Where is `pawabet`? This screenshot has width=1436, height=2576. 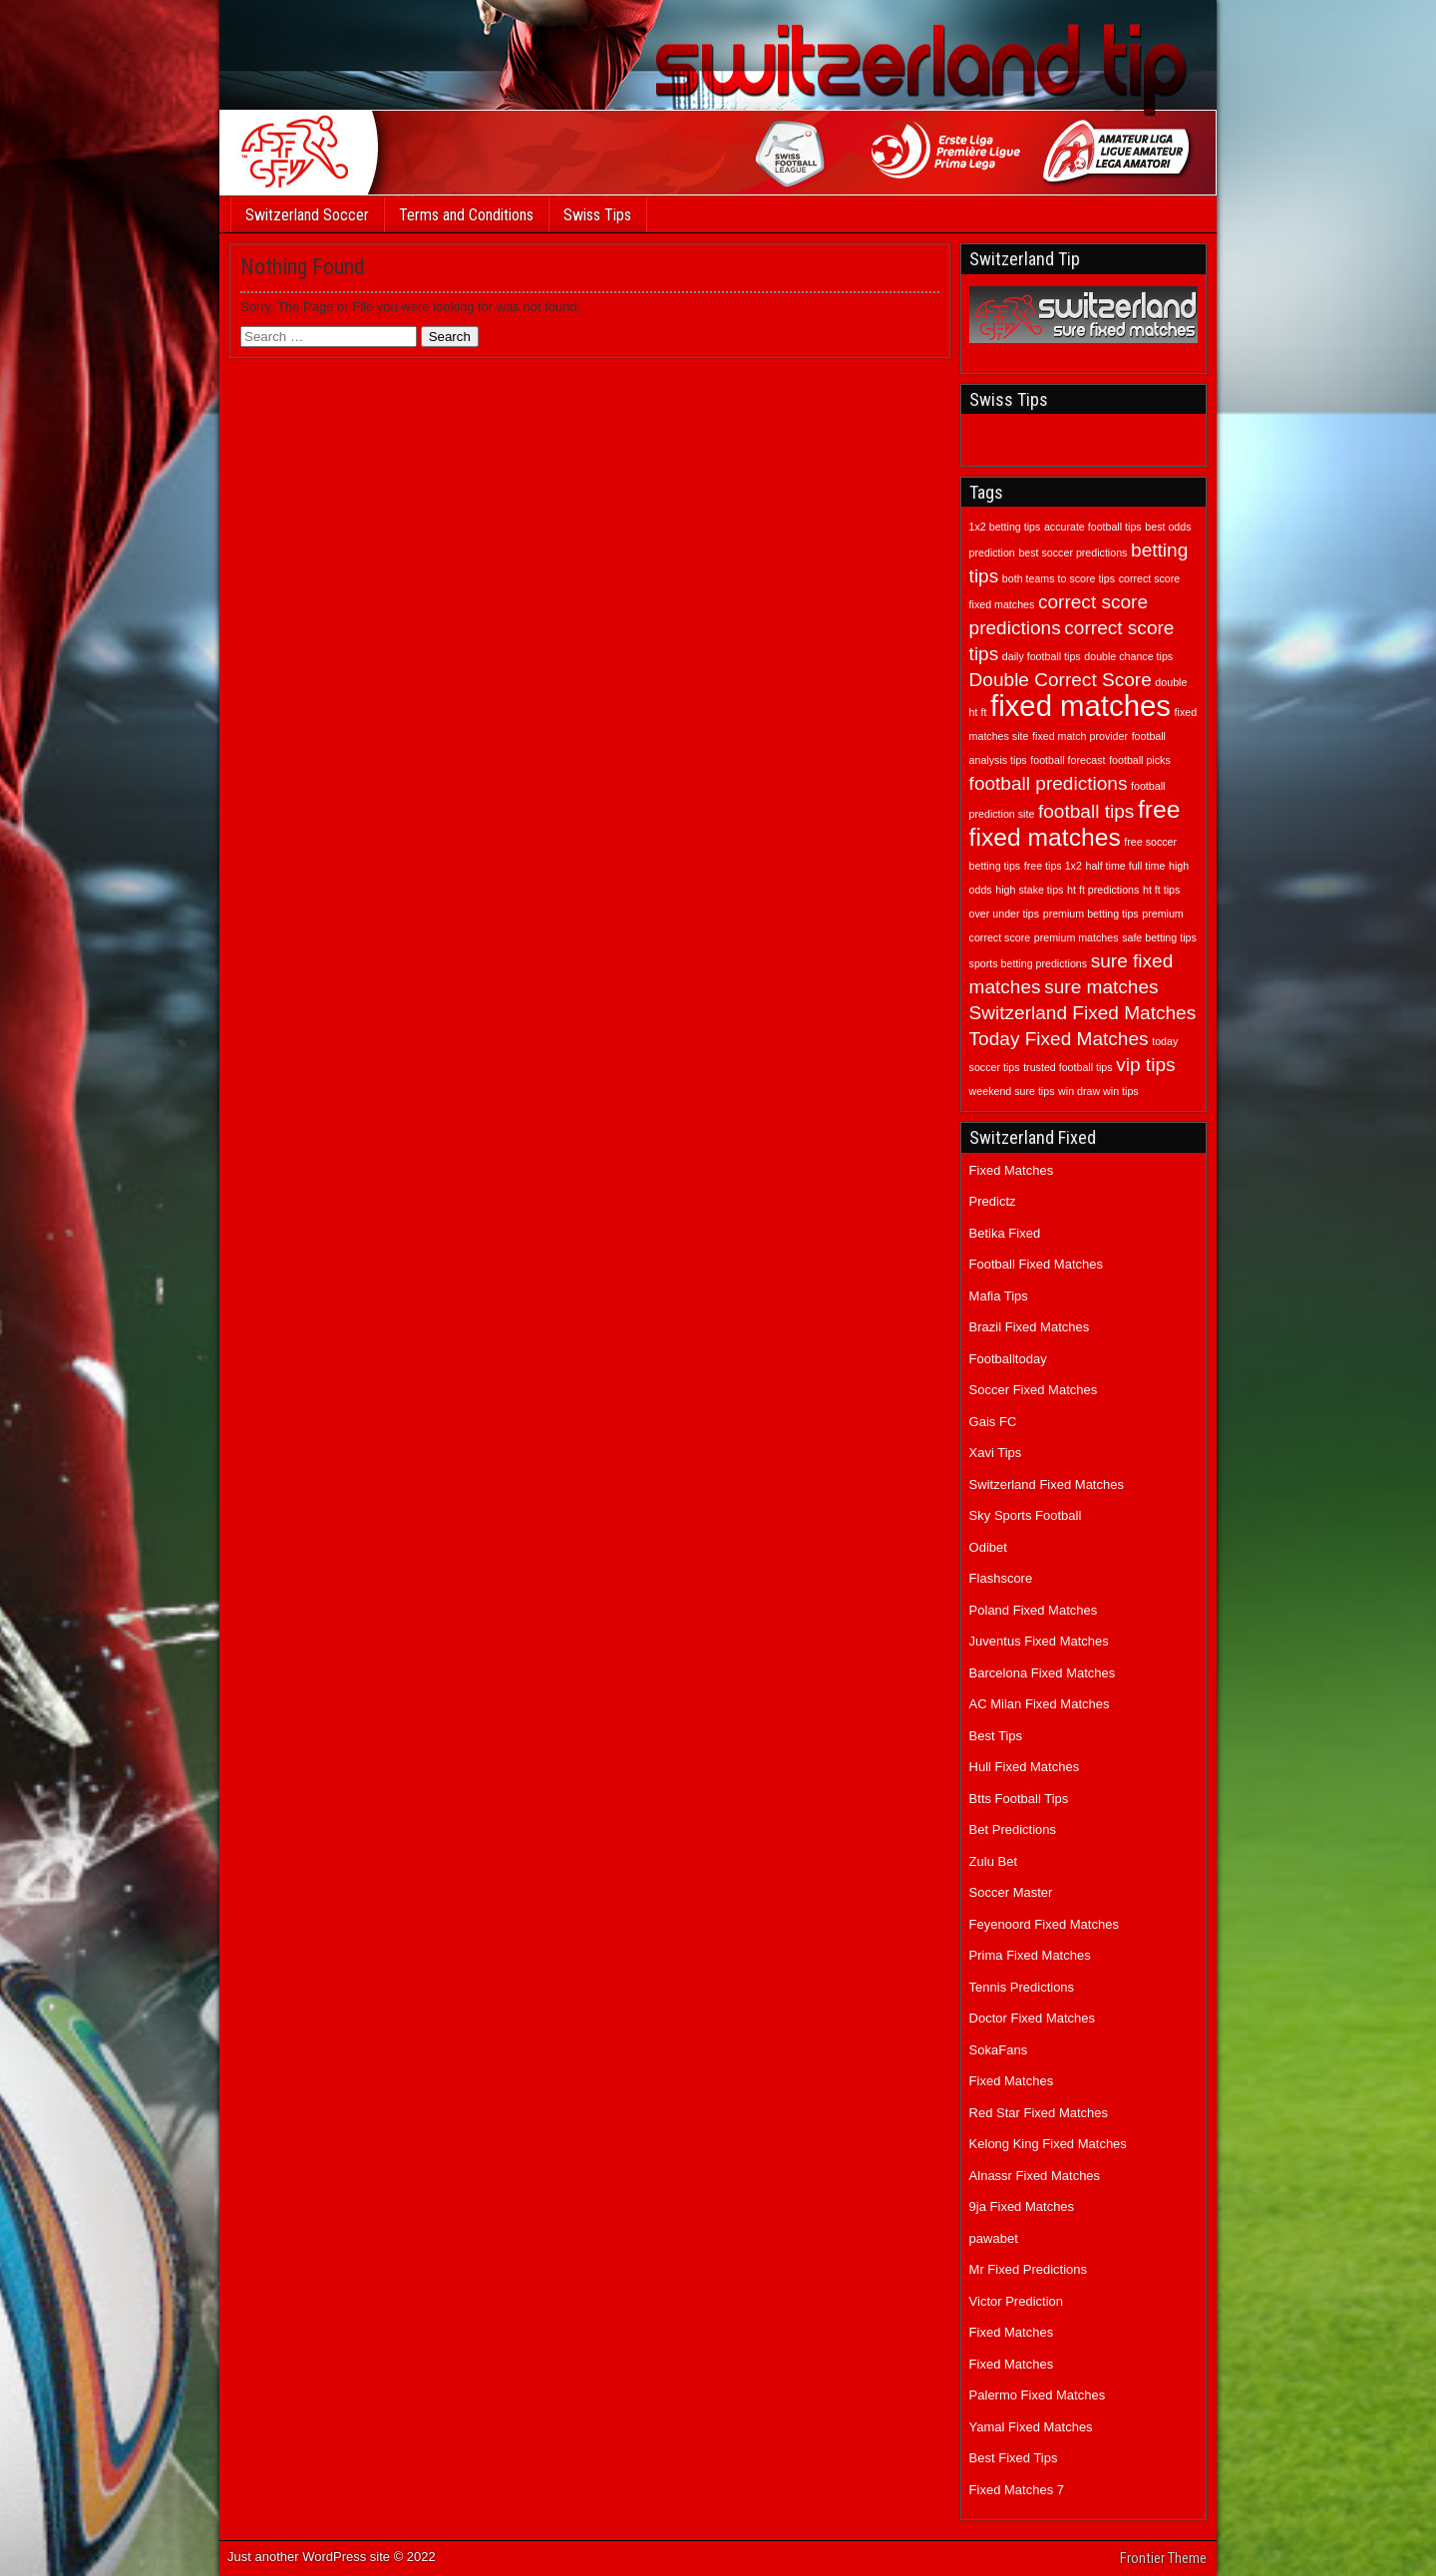 pawabet is located at coordinates (993, 2238).